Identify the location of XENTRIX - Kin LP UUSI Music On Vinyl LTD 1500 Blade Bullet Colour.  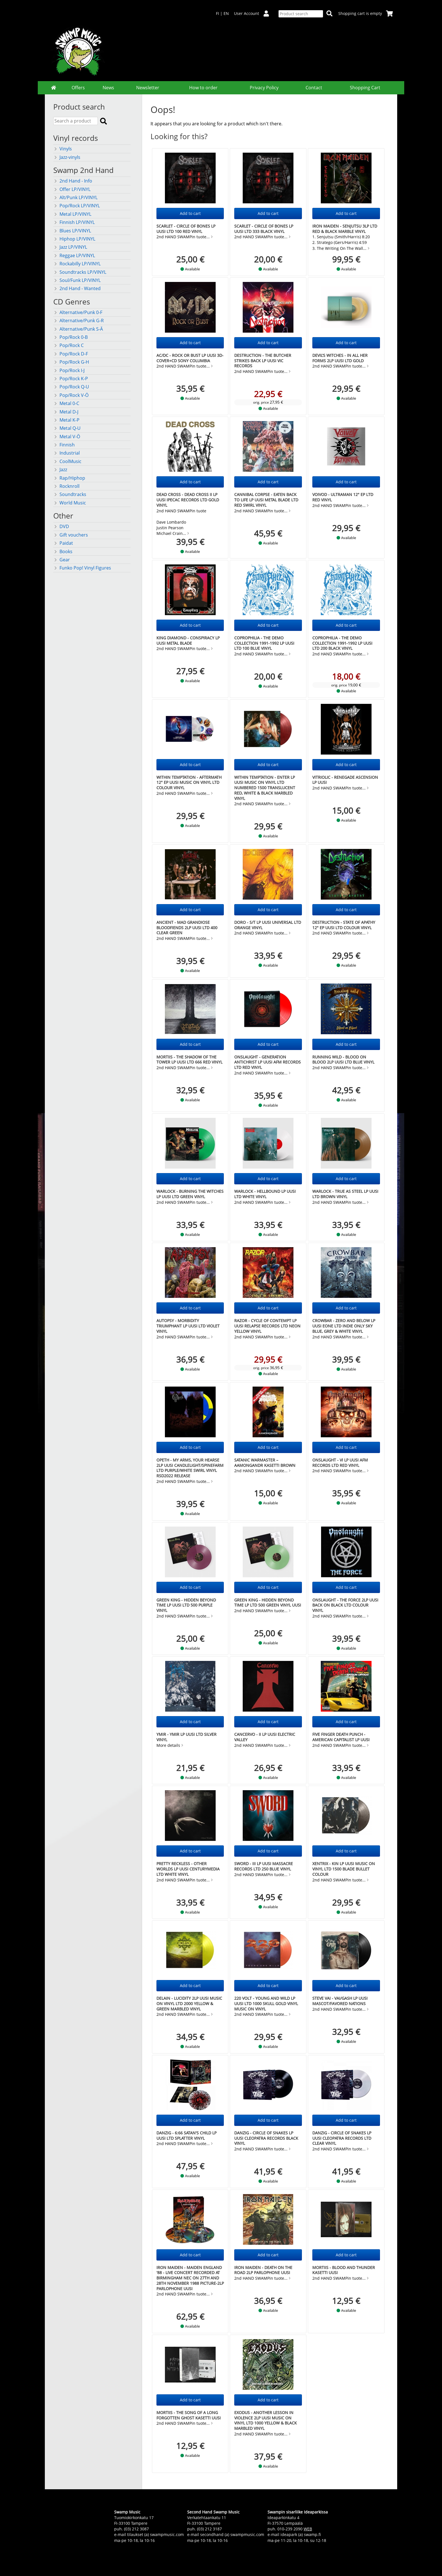
(343, 1869).